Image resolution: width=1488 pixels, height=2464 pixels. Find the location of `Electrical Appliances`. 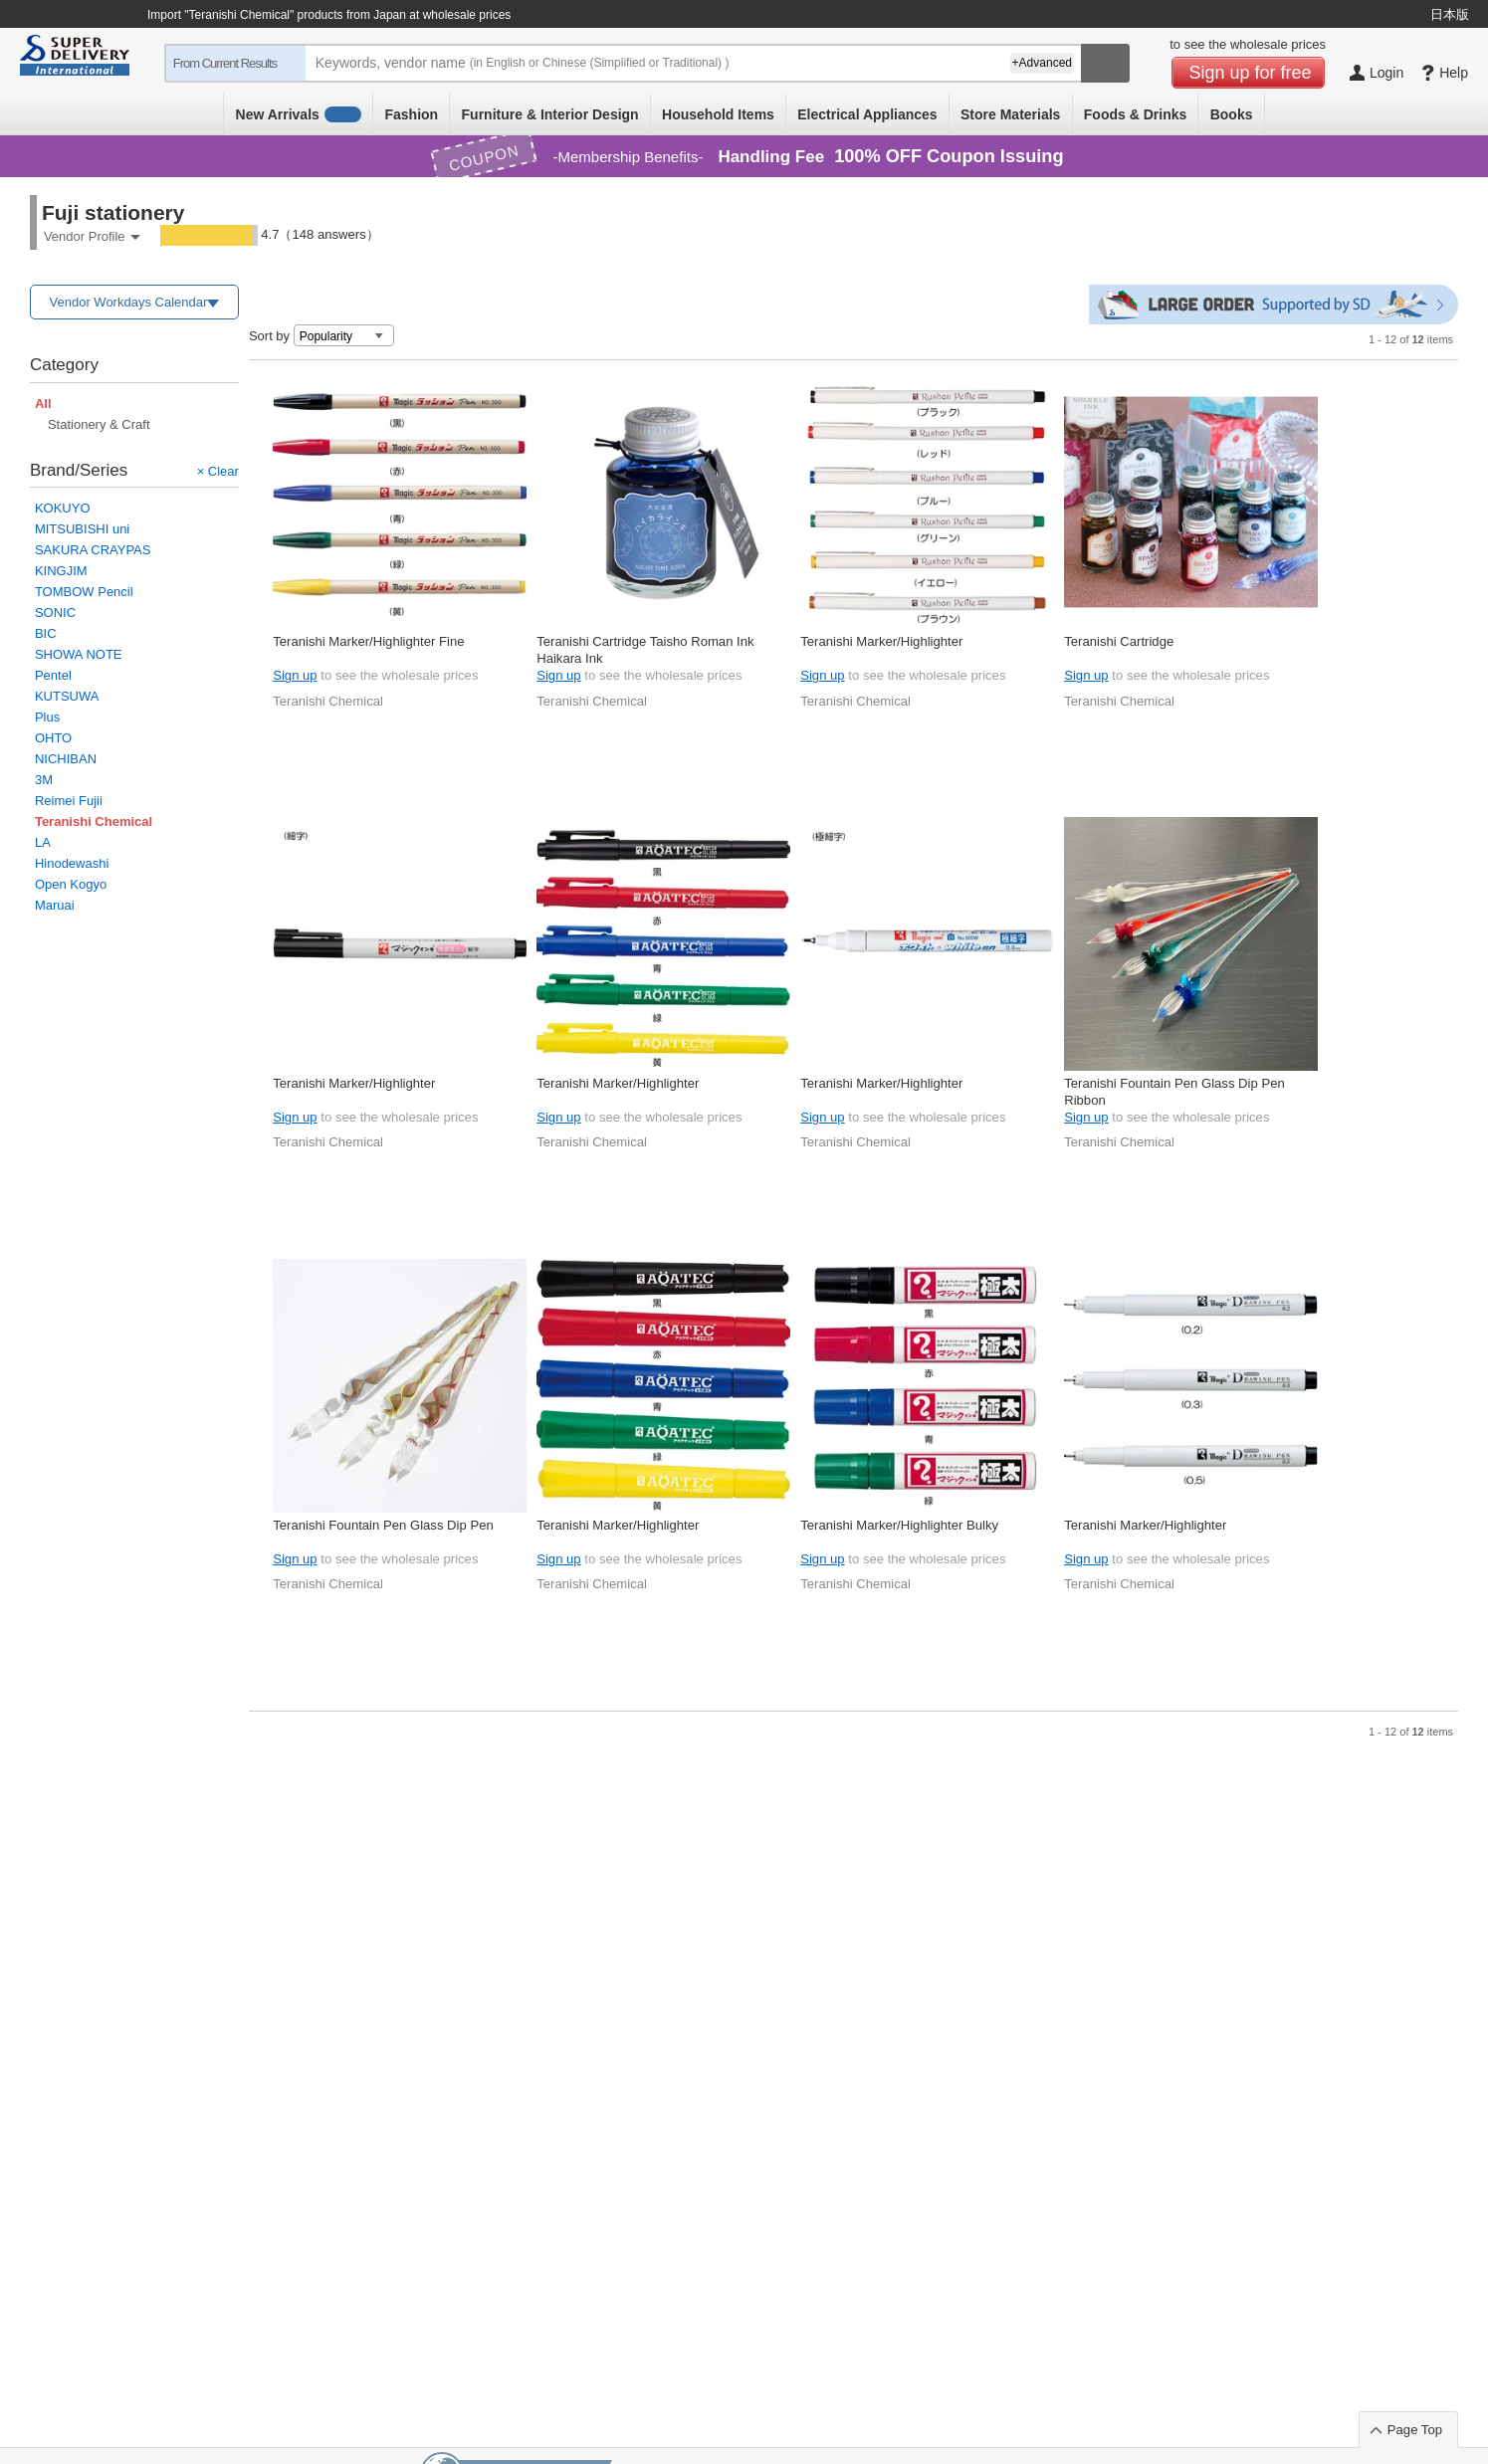

Electrical Appliances is located at coordinates (867, 114).